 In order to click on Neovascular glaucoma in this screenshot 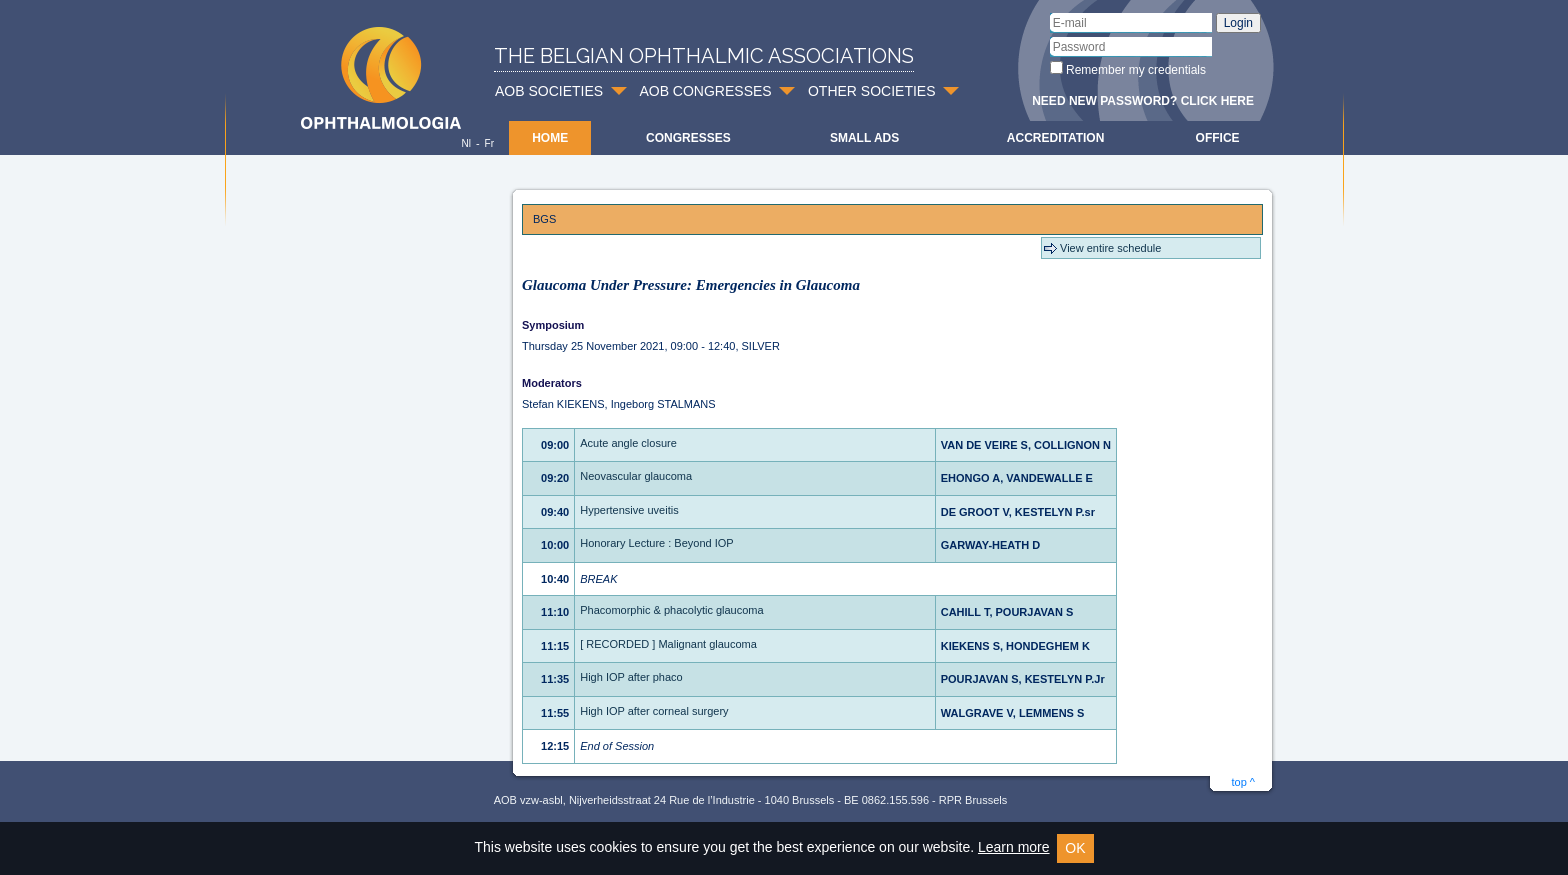, I will do `click(636, 476)`.